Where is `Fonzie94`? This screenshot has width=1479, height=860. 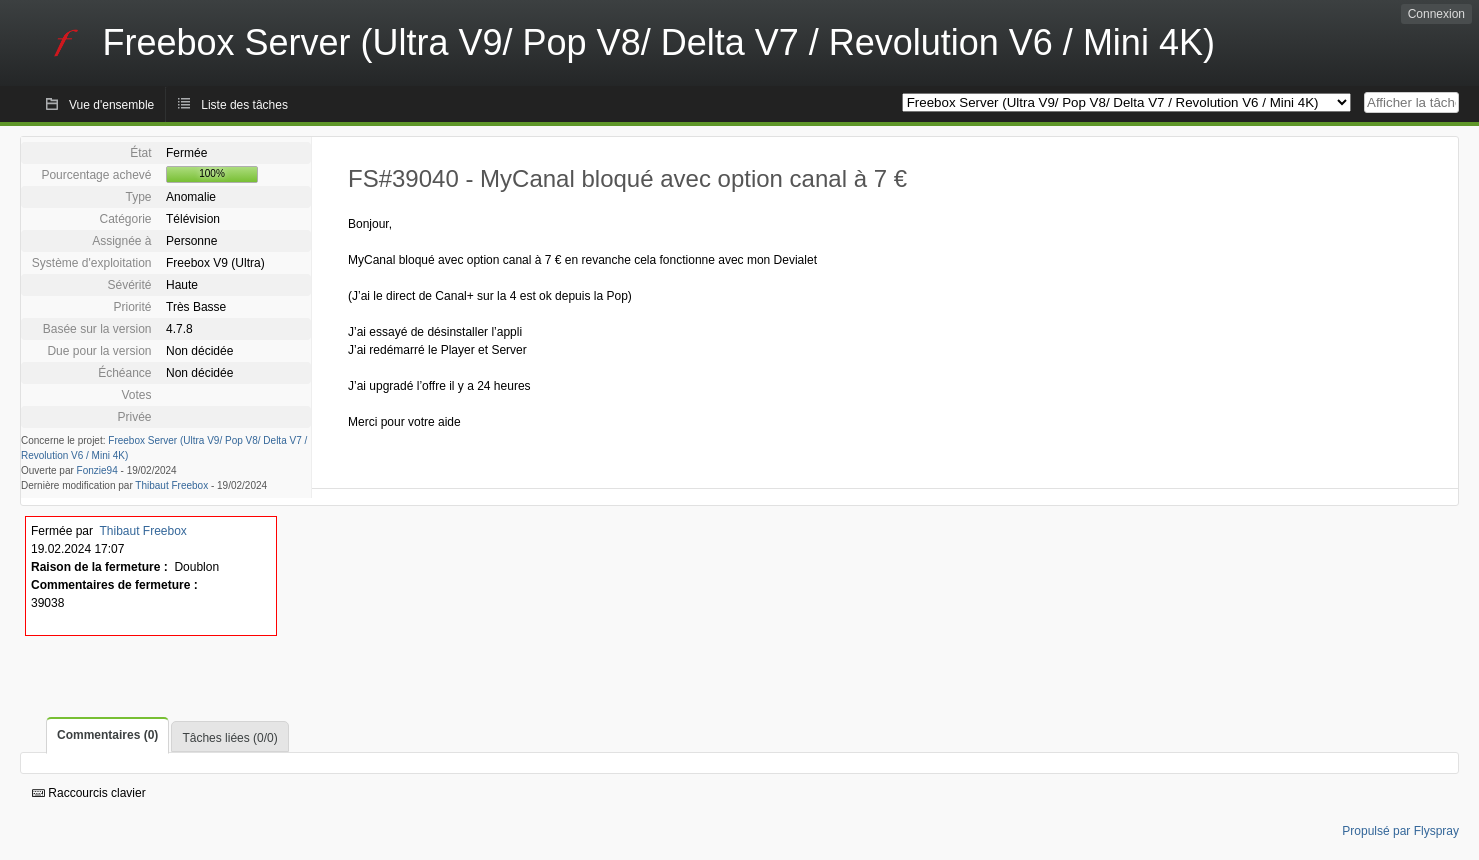
Fonzie94 is located at coordinates (97, 470).